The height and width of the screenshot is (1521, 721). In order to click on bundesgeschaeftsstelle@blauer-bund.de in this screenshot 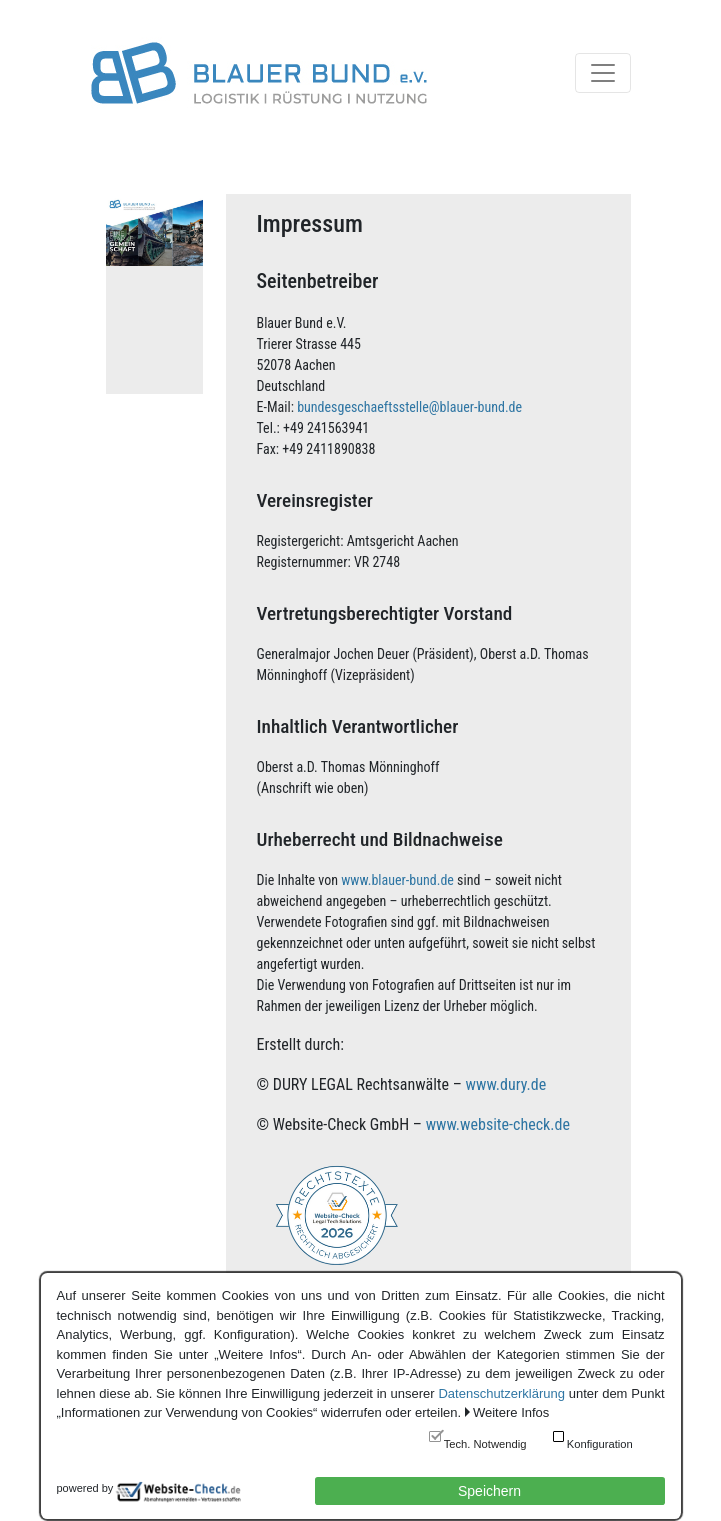, I will do `click(409, 407)`.